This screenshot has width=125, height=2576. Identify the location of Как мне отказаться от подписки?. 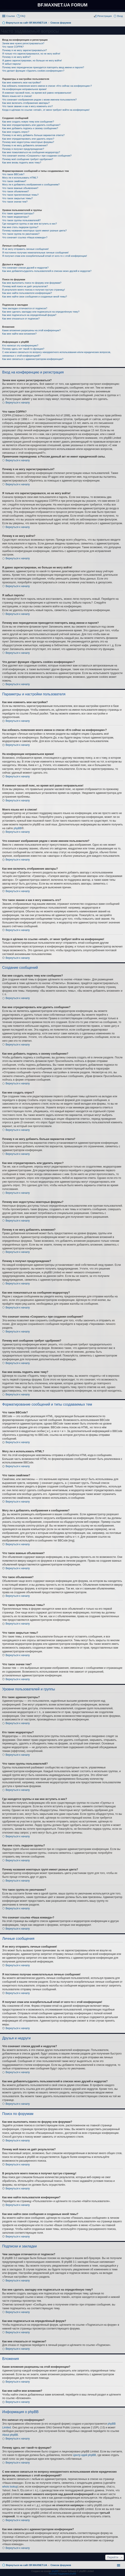
(21, 318).